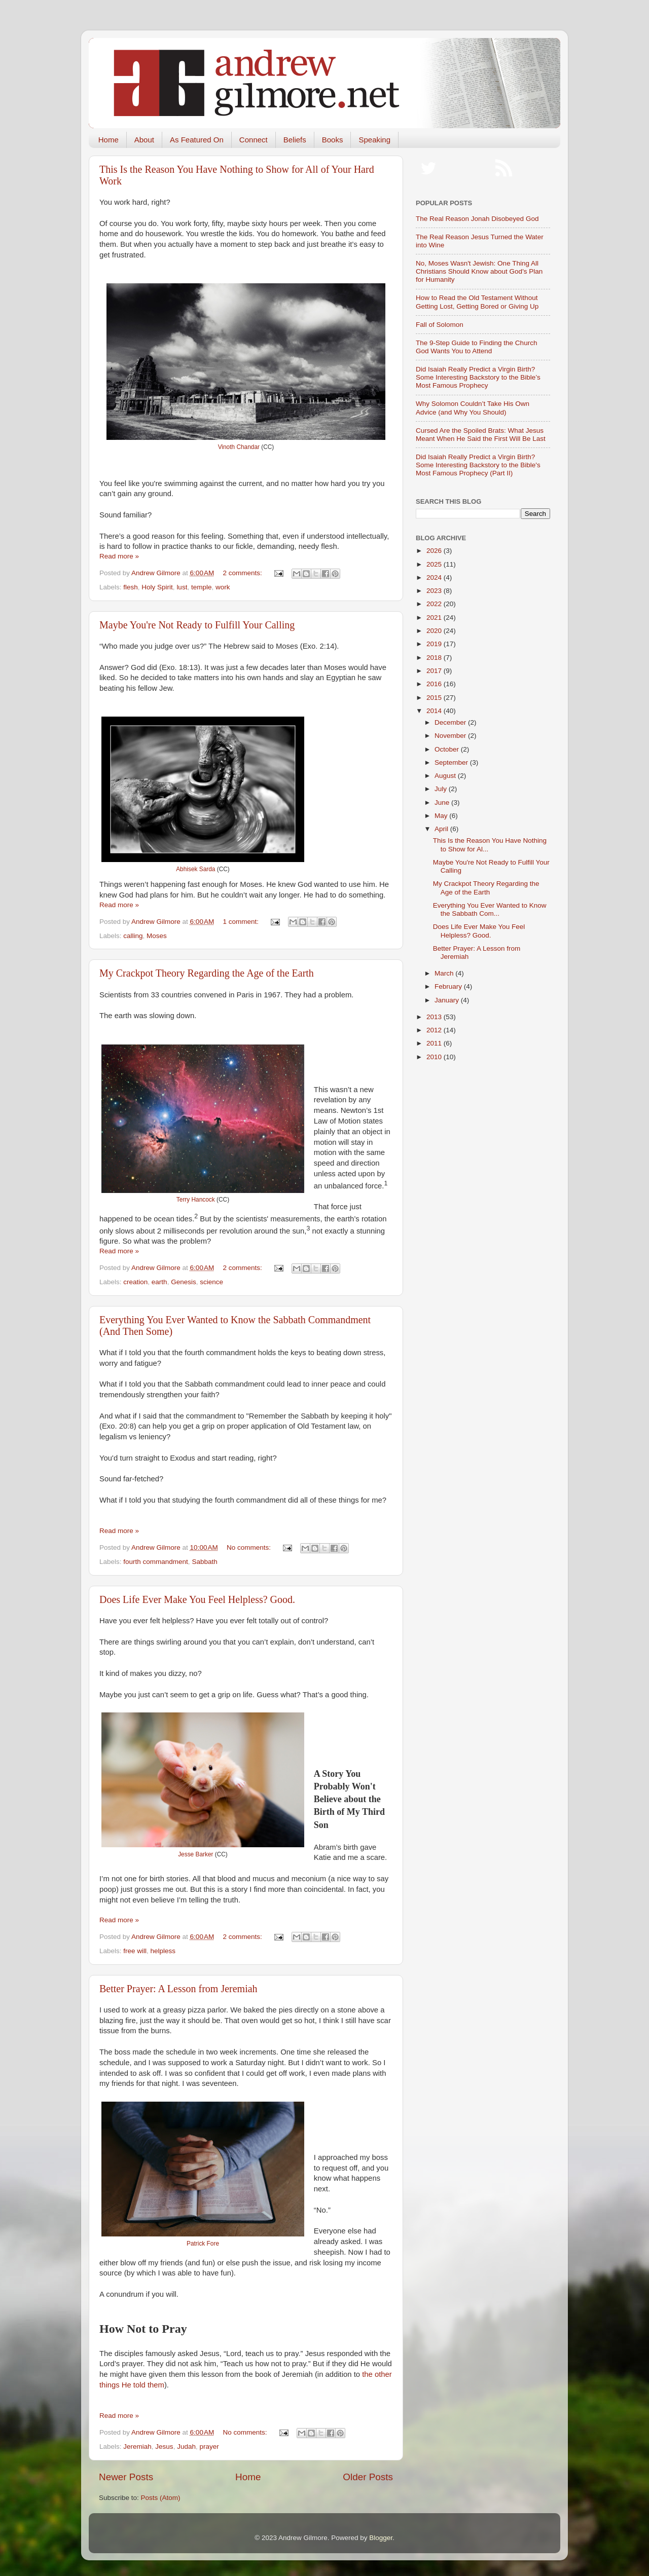  I want to click on flesh, so click(130, 587).